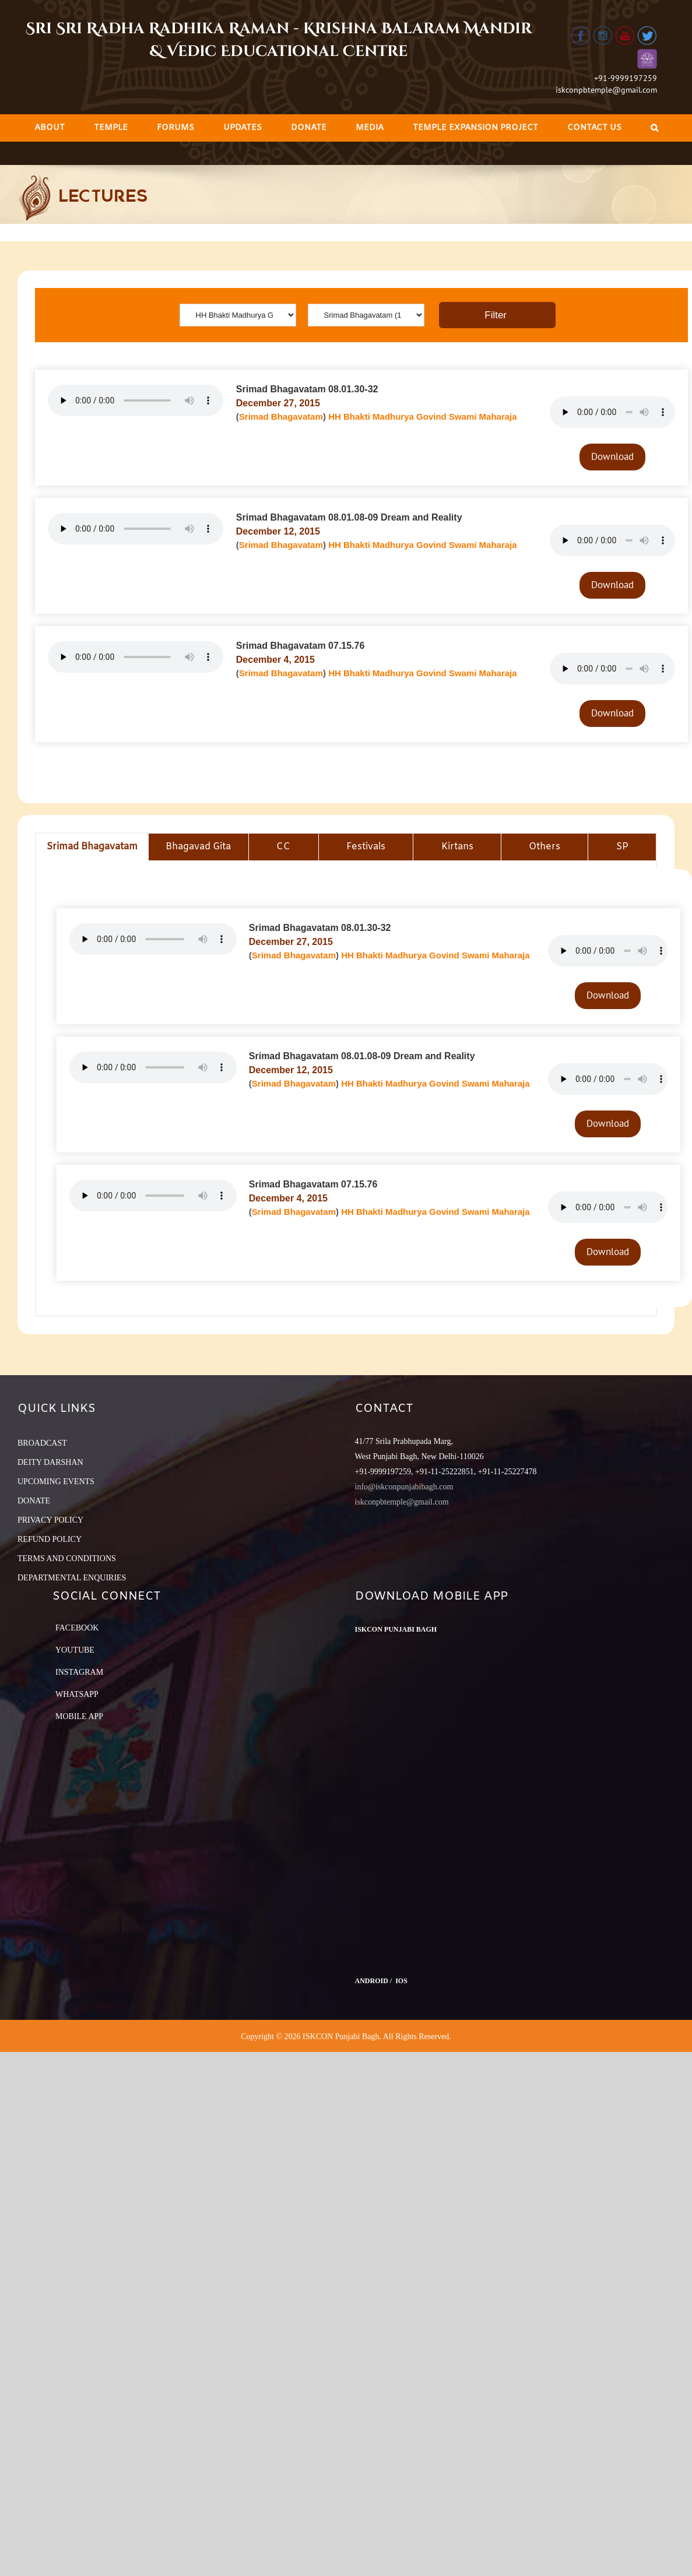  Describe the element at coordinates (349, 517) in the screenshot. I see `Srimad Bhagavatam 08.01.08-09 Dream and Reality` at that location.